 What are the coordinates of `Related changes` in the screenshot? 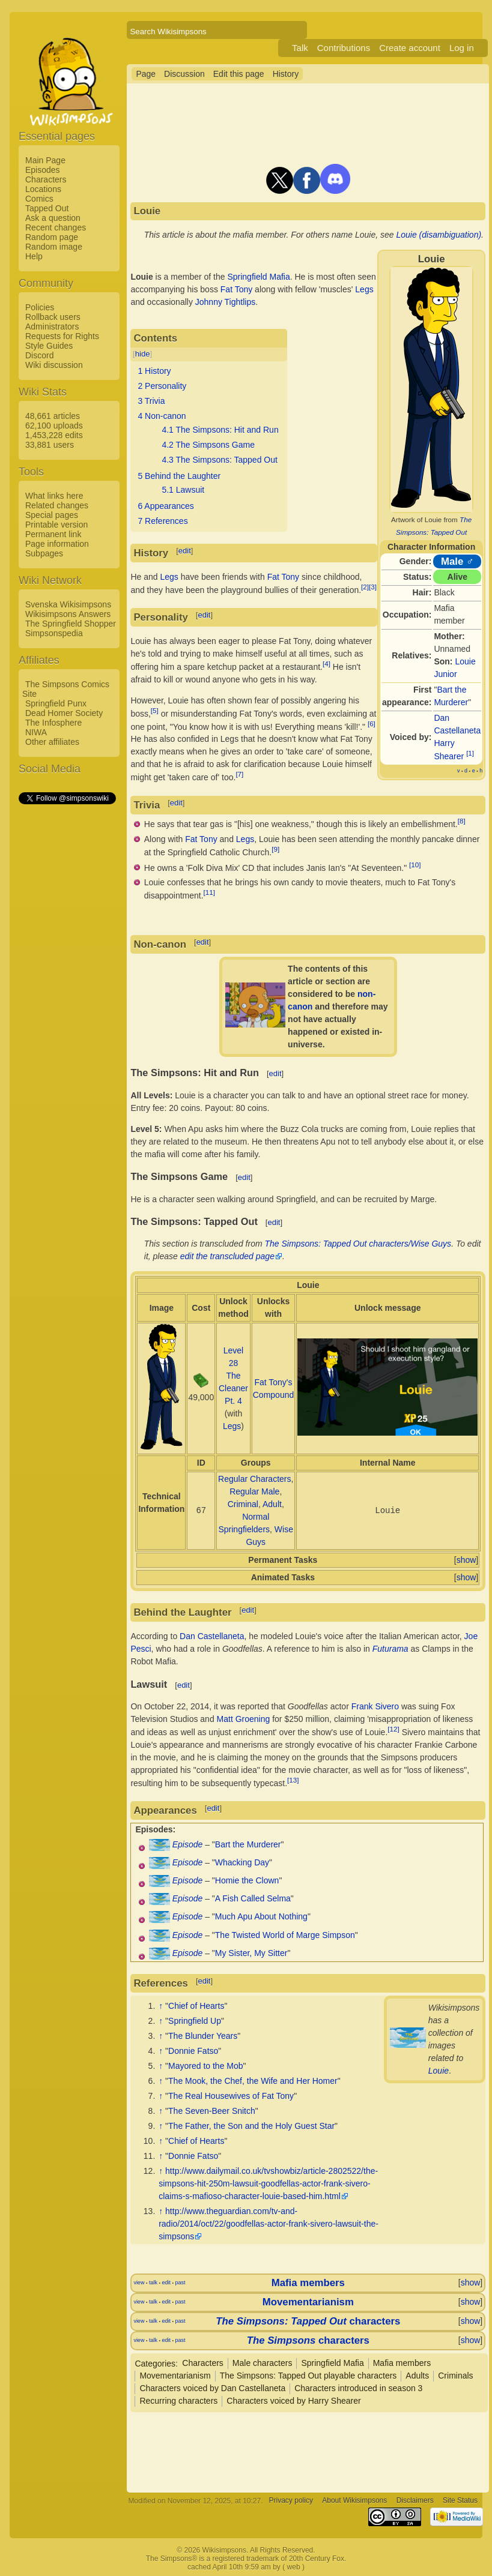 It's located at (56, 505).